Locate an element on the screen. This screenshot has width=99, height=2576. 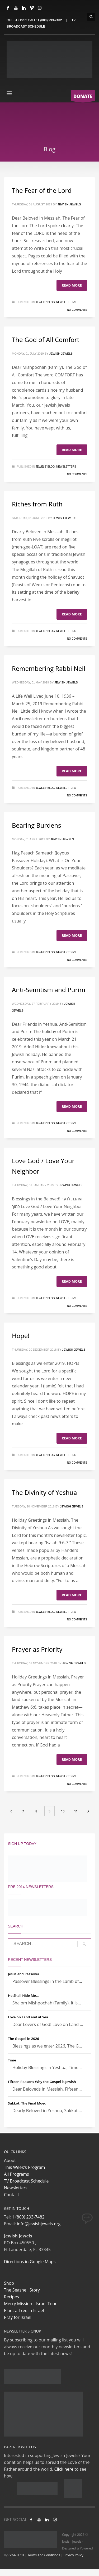
Recipes is located at coordinates (11, 2297).